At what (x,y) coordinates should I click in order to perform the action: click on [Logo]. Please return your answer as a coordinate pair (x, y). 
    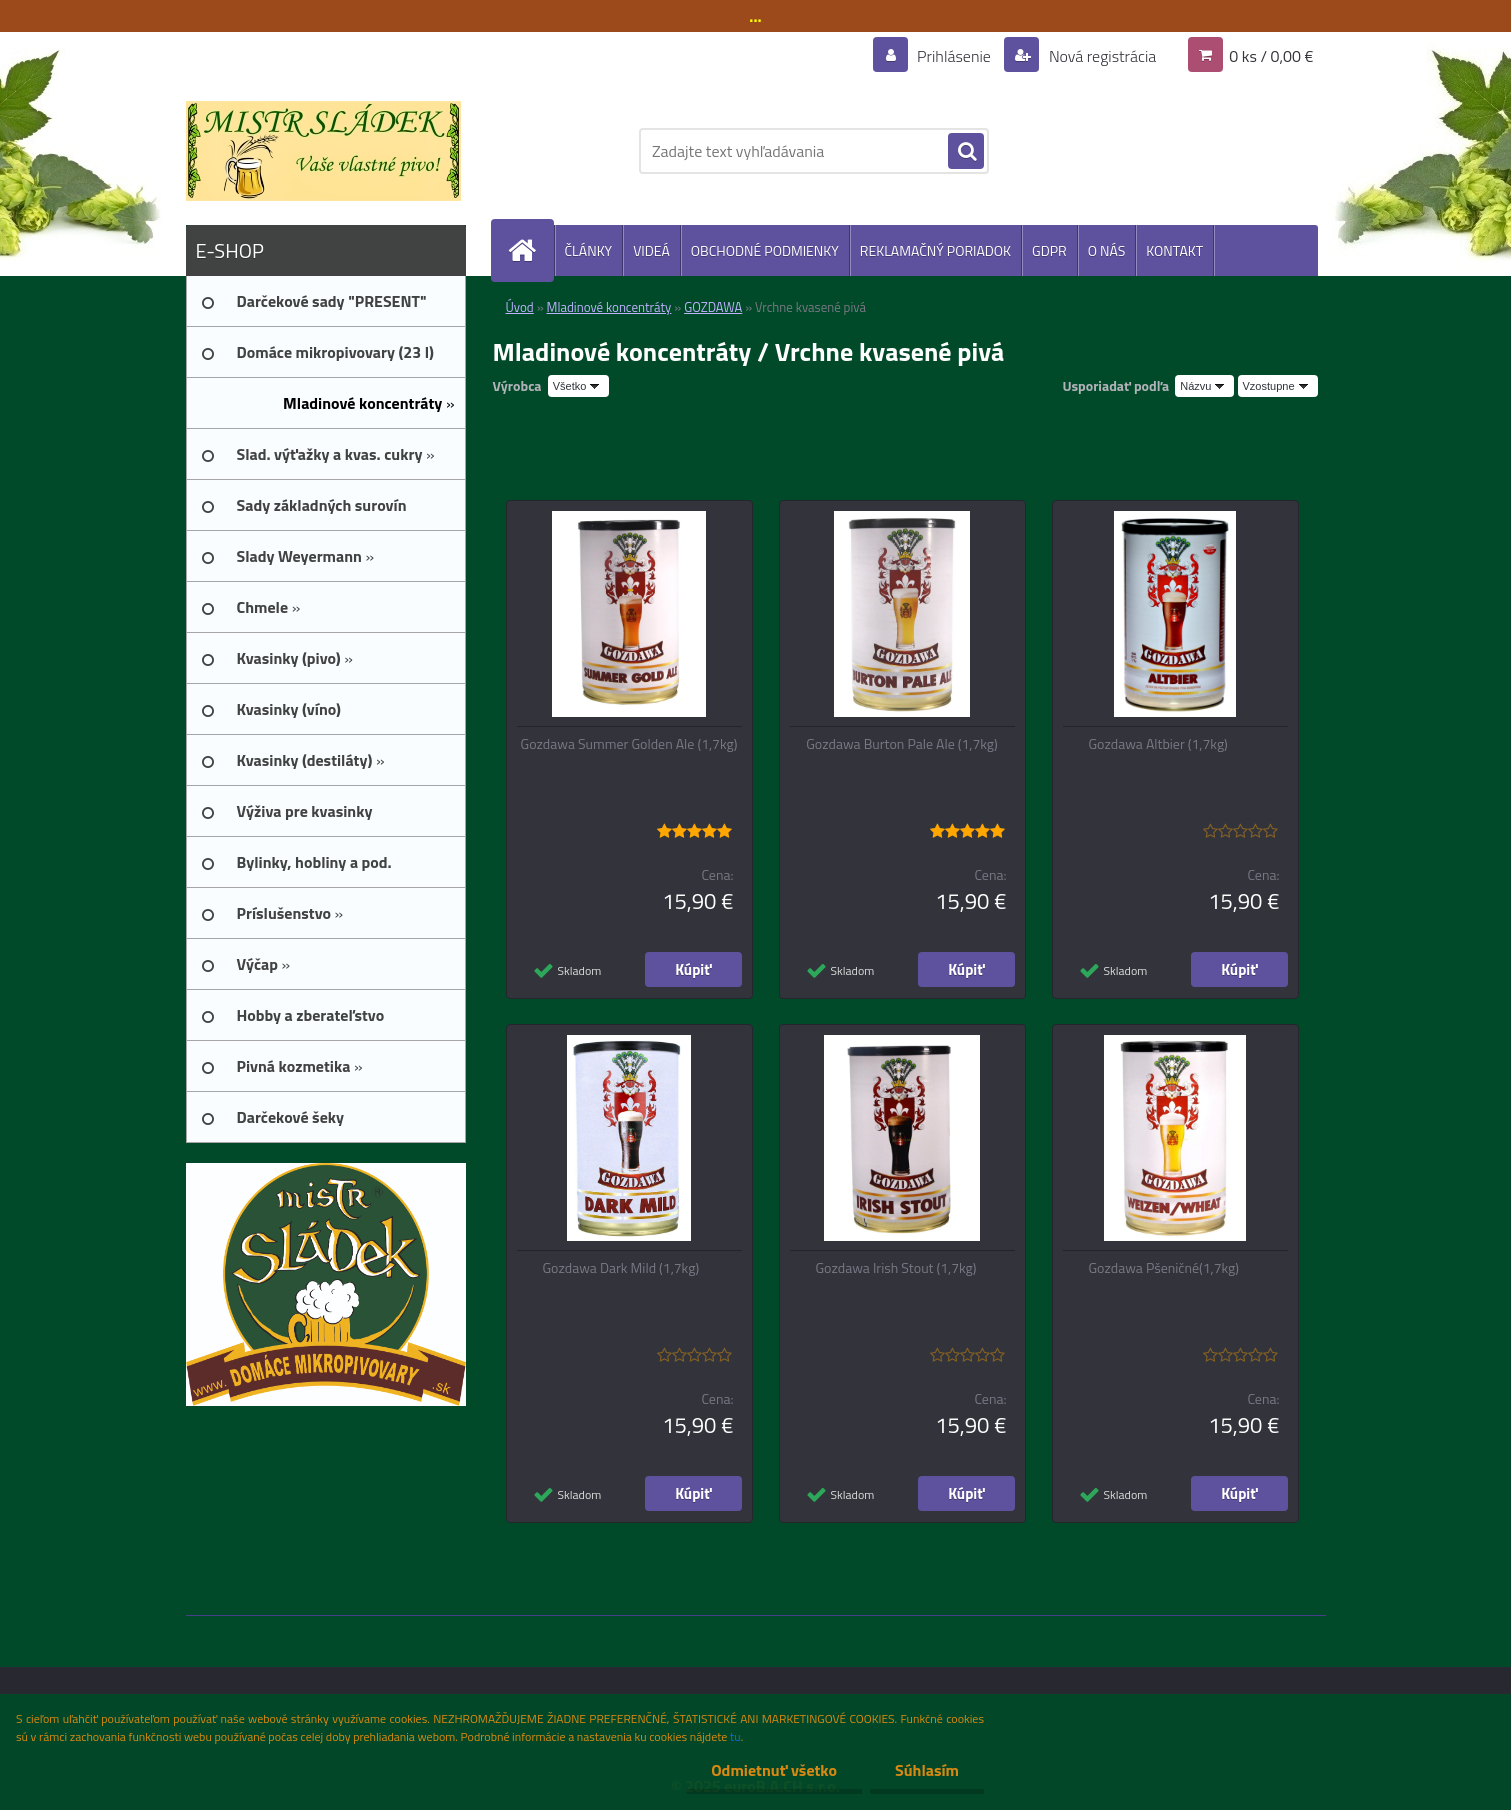
    Looking at the image, I should click on (323, 151).